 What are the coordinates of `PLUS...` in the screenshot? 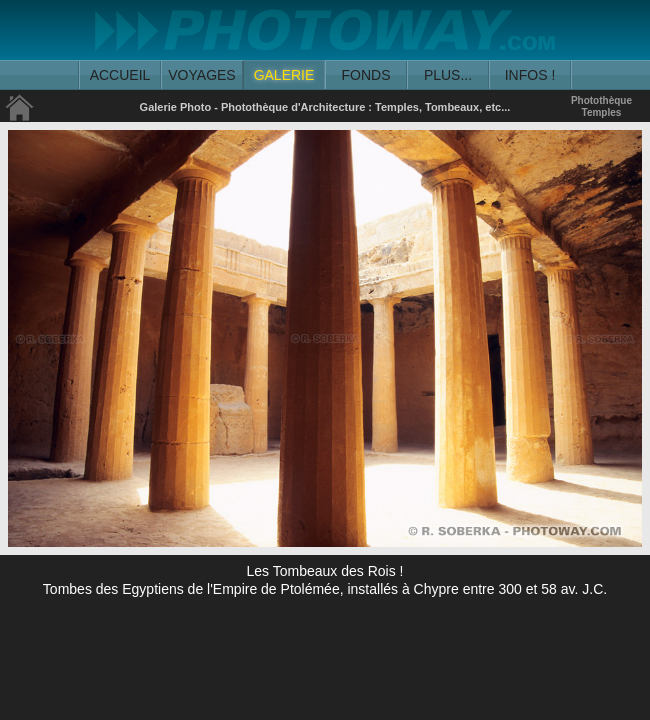 It's located at (448, 75).